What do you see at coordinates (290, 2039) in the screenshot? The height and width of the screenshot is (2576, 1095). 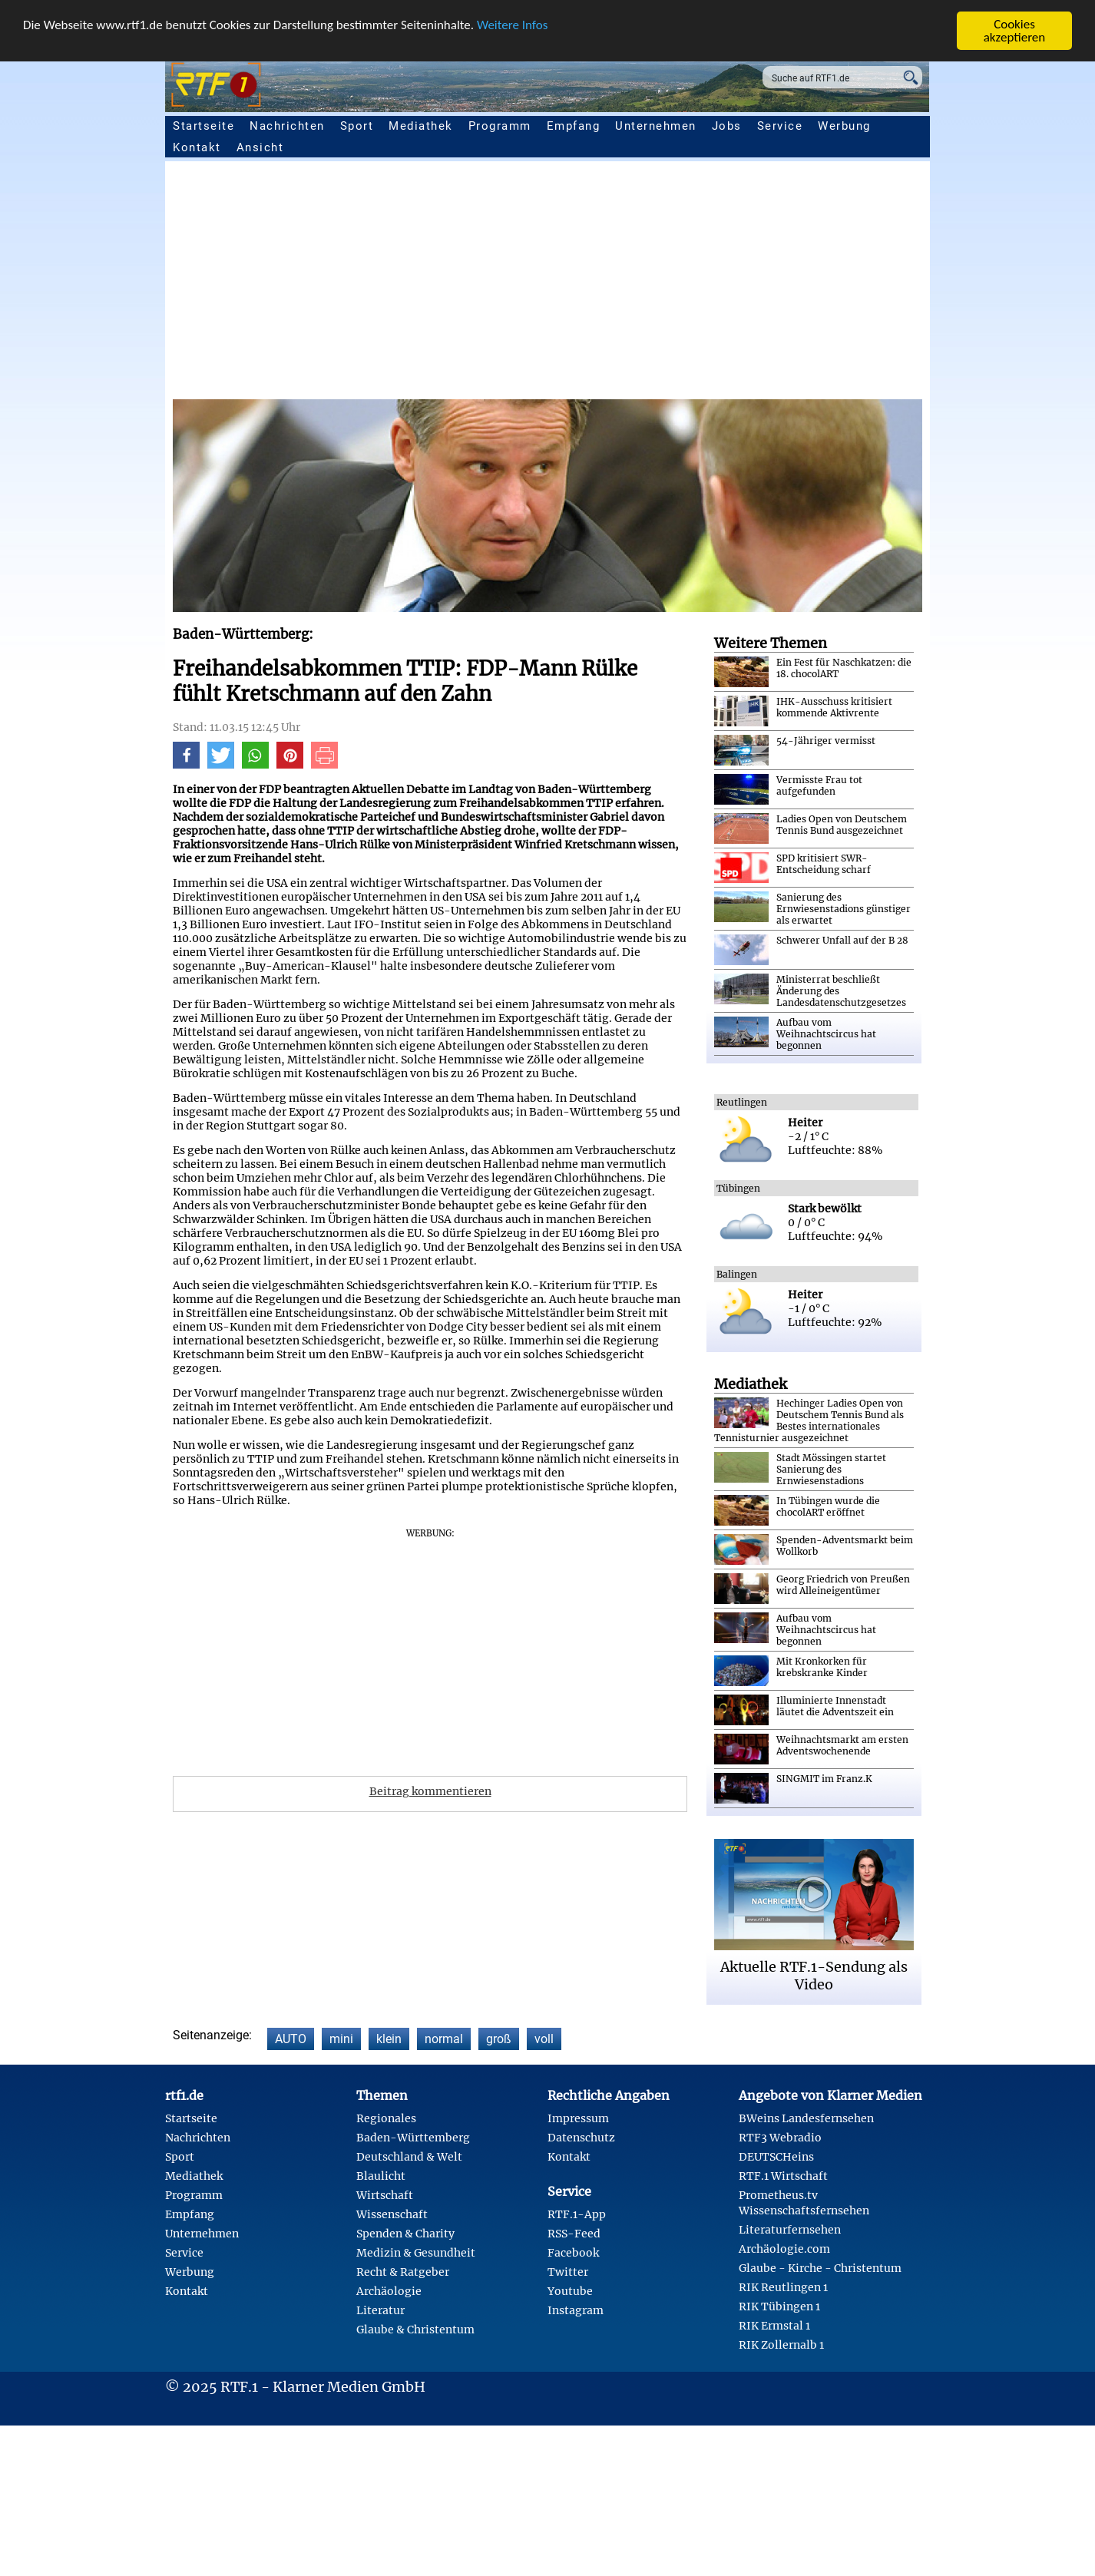 I see `AUTO` at bounding box center [290, 2039].